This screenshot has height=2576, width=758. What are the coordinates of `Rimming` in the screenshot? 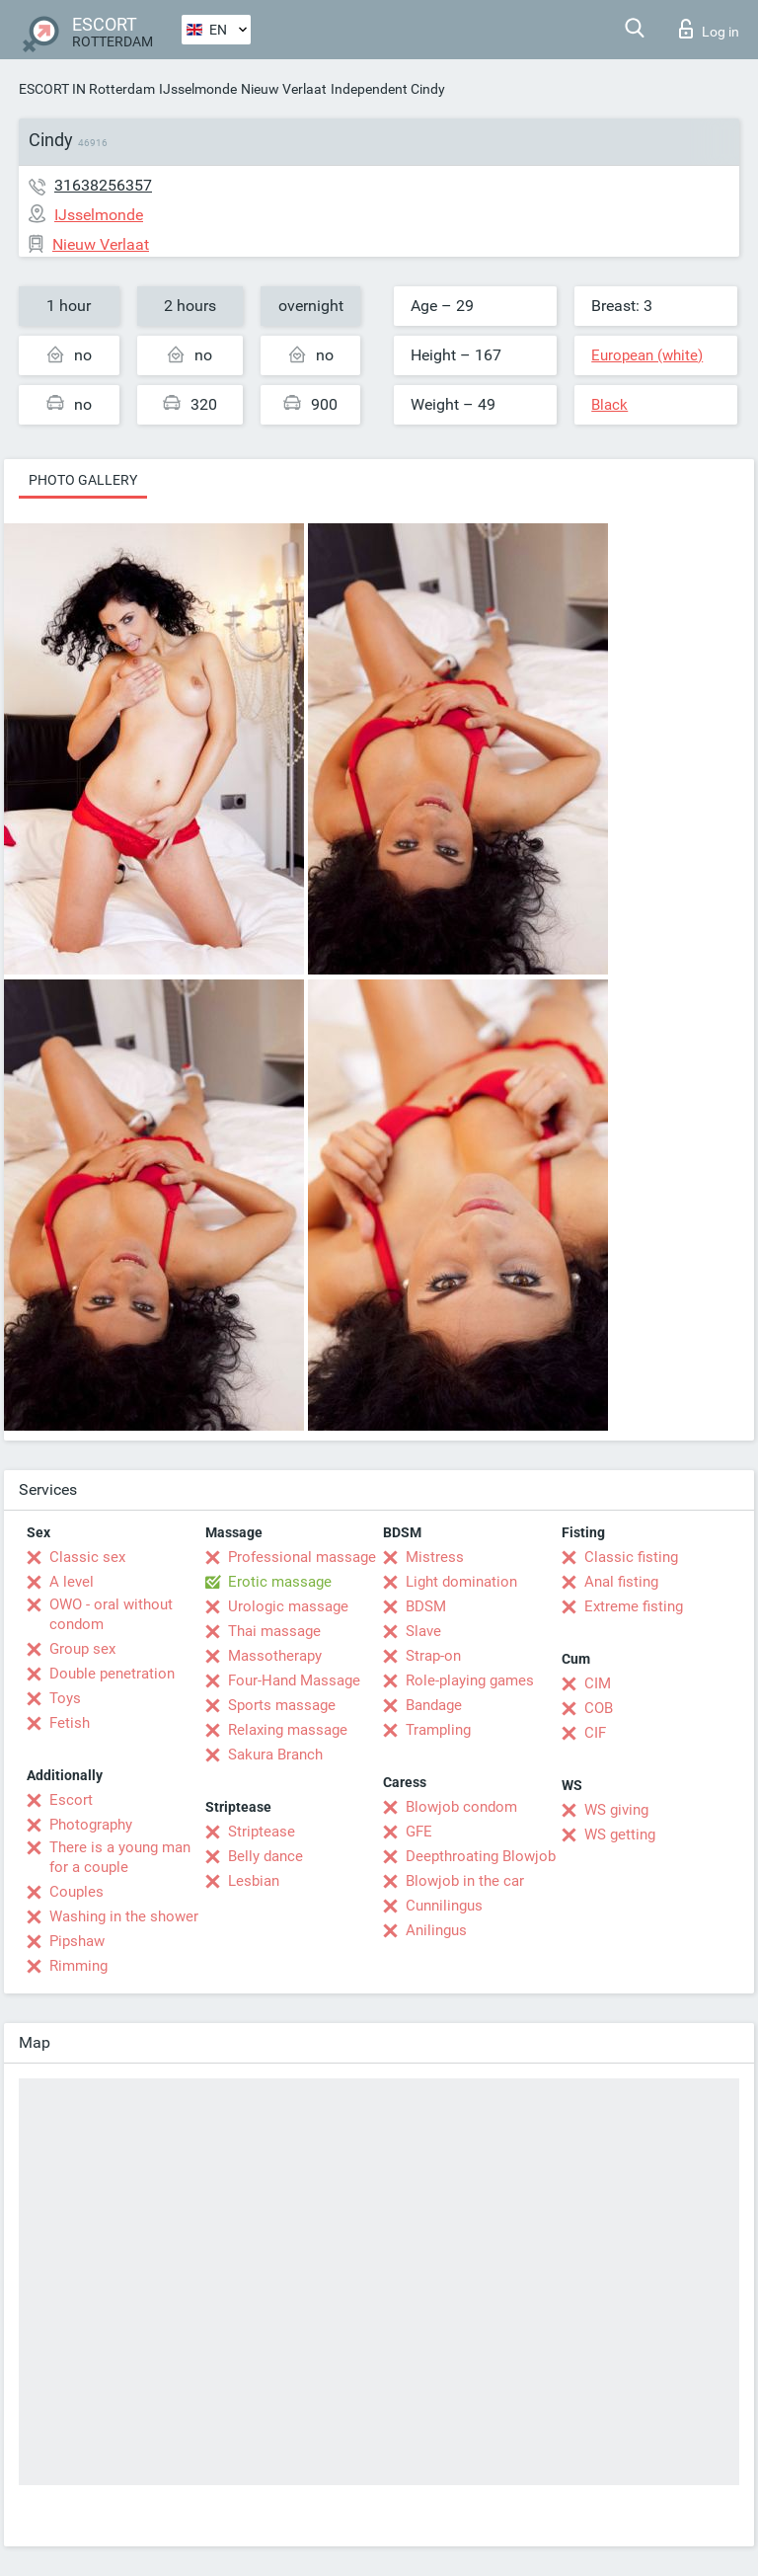 It's located at (78, 1966).